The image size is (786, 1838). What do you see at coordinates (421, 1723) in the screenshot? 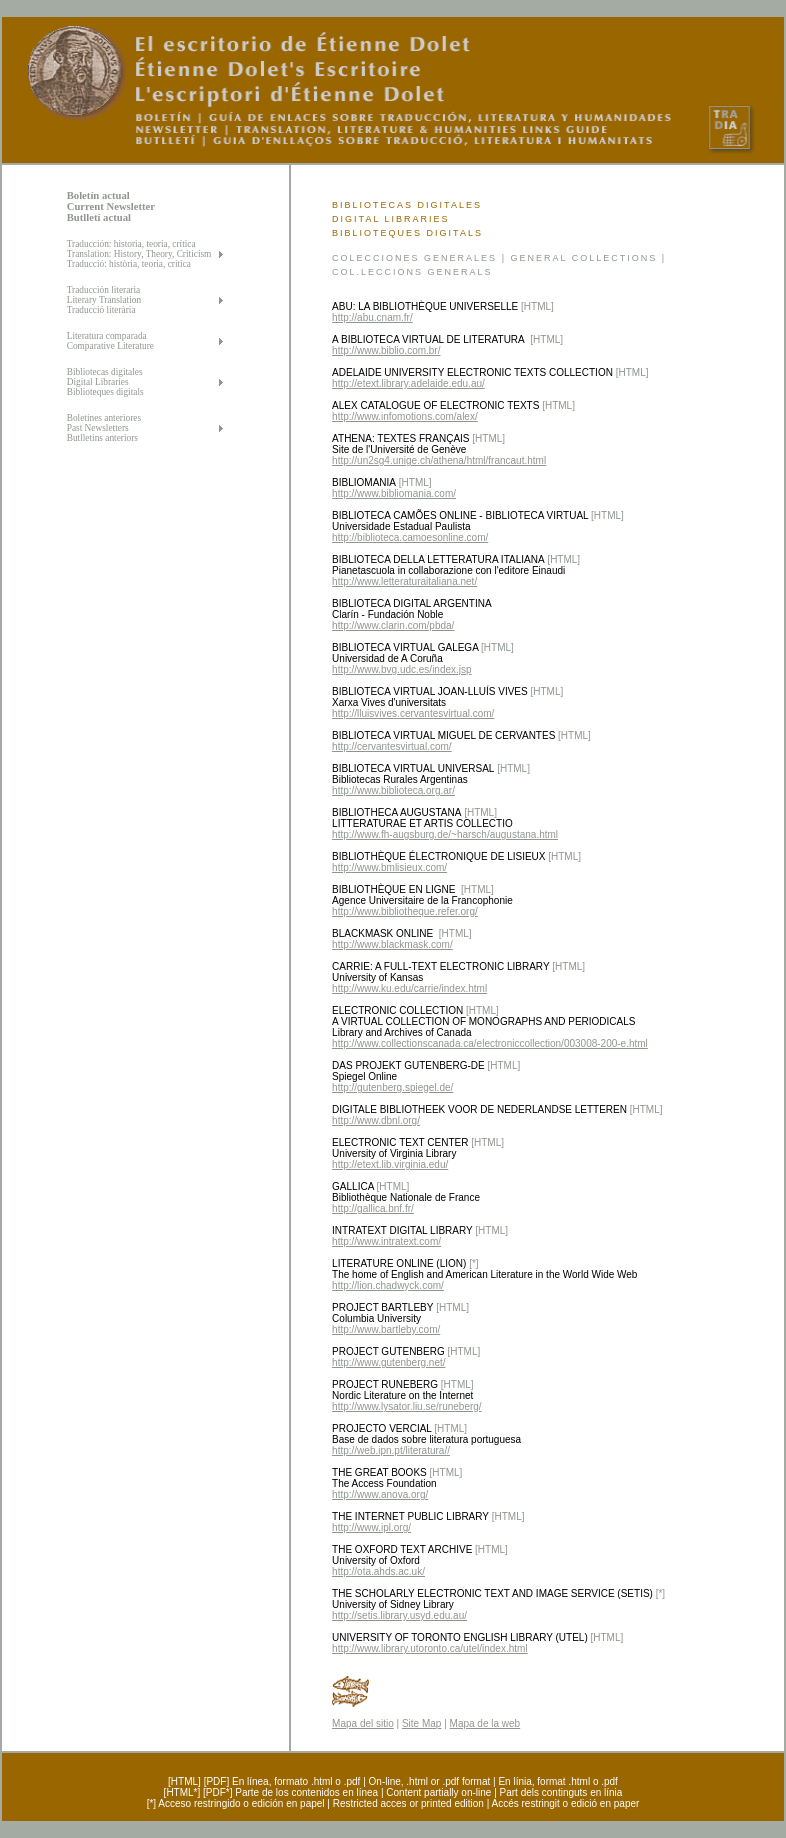
I see `Site Map` at bounding box center [421, 1723].